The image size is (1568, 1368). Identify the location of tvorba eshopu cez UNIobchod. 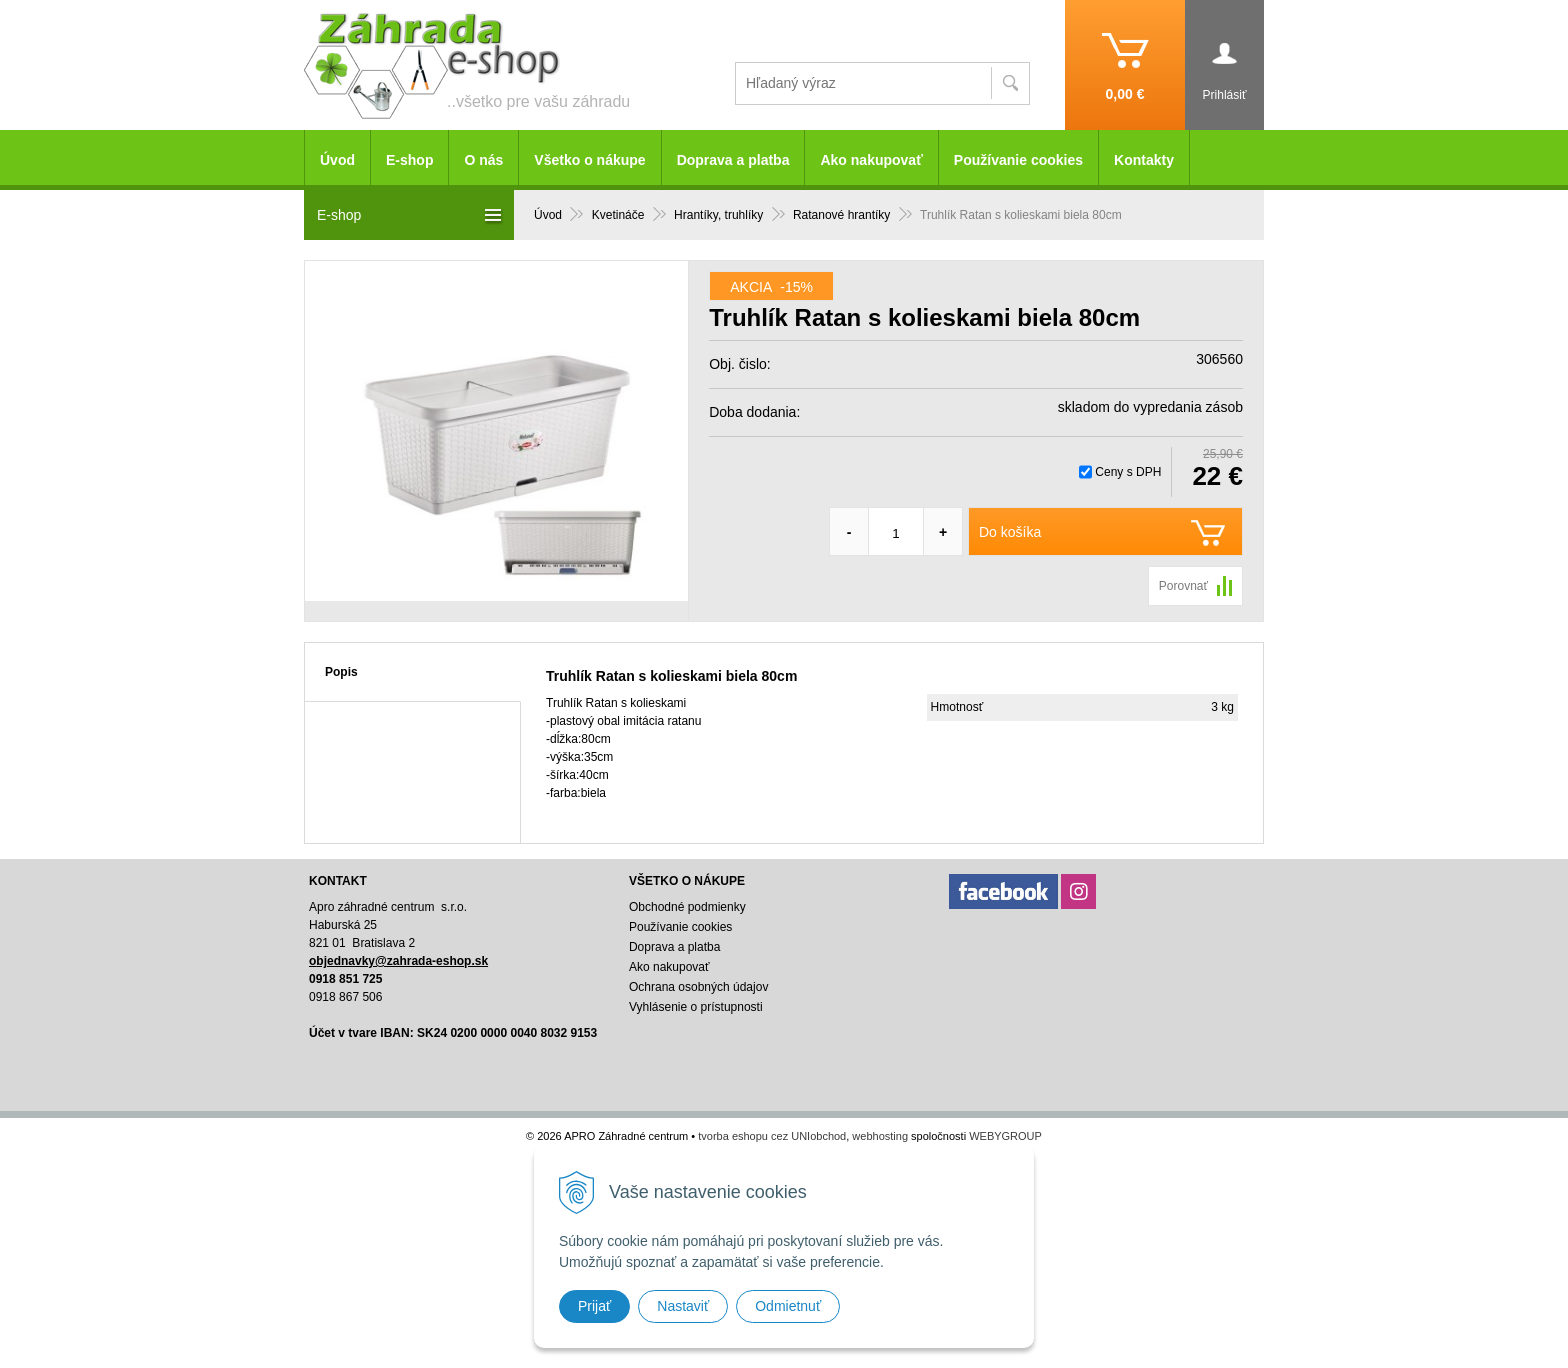
(772, 1136).